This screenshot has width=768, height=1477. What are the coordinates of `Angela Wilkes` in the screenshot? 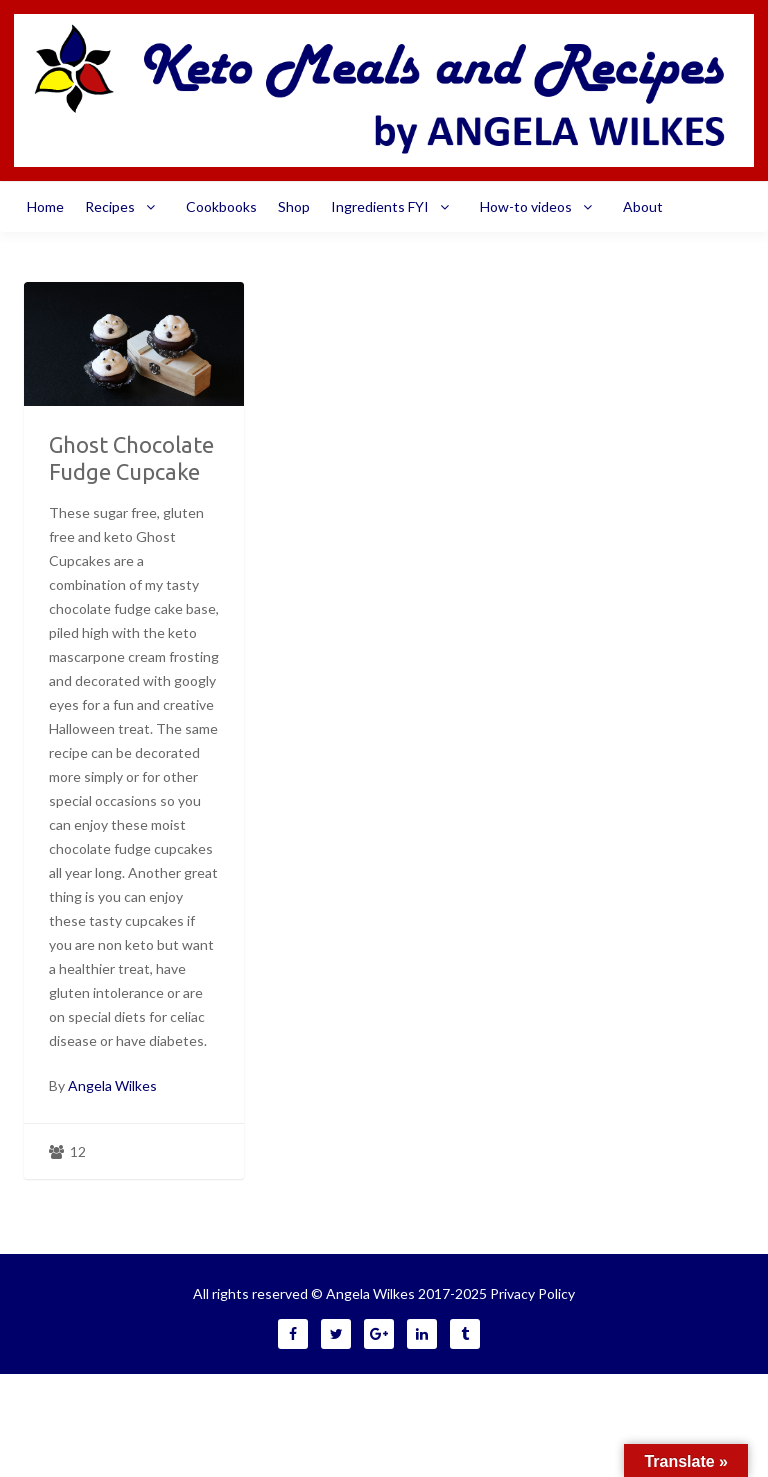 It's located at (112, 1085).